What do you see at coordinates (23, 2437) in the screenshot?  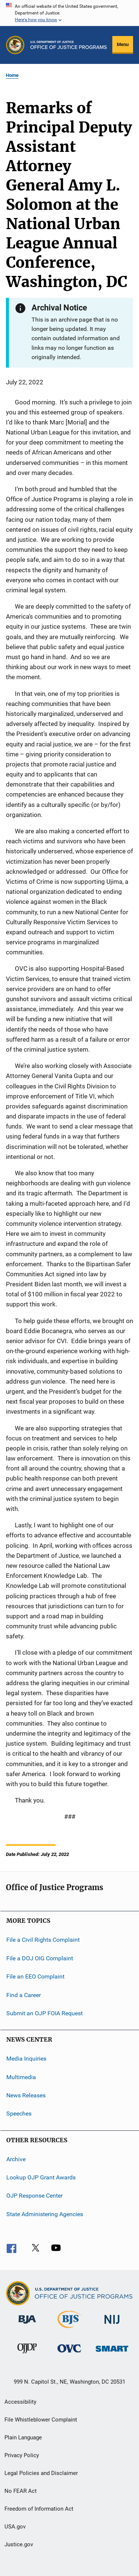 I see `Plain Language` at bounding box center [23, 2437].